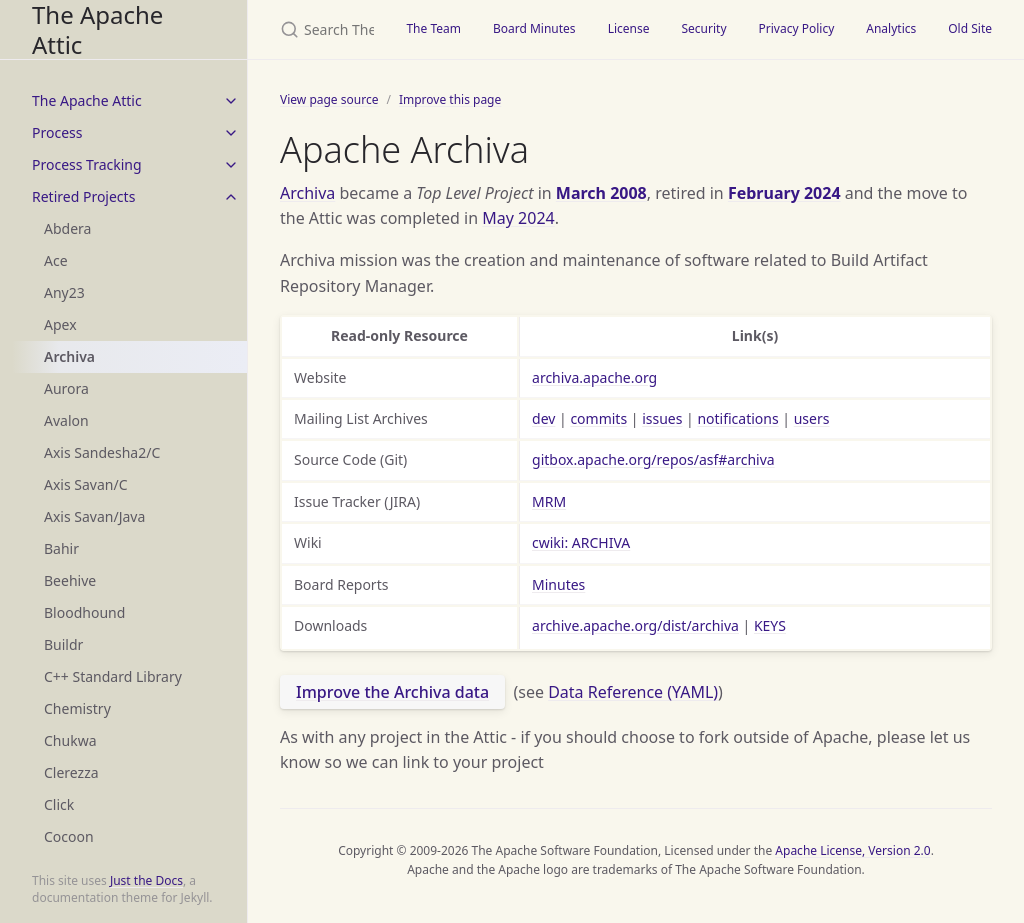  Describe the element at coordinates (549, 501) in the screenshot. I see `MRM` at that location.